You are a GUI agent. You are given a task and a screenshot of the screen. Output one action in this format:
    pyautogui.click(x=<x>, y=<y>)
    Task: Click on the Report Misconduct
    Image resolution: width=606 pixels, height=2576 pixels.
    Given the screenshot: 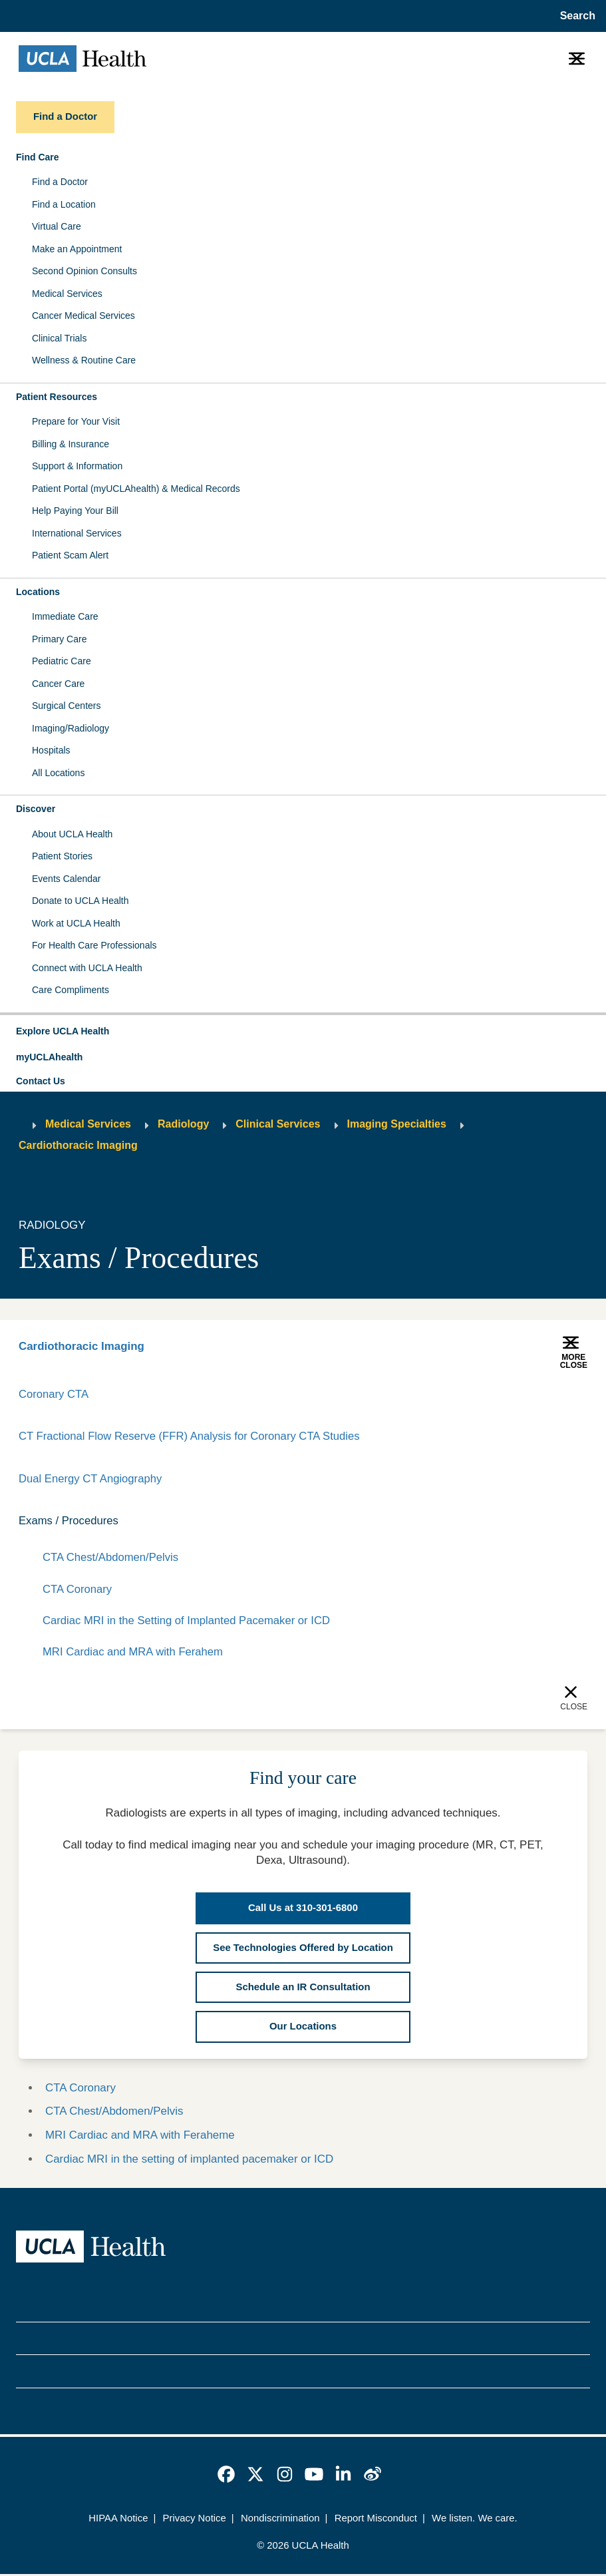 What is the action you would take?
    pyautogui.click(x=376, y=2520)
    